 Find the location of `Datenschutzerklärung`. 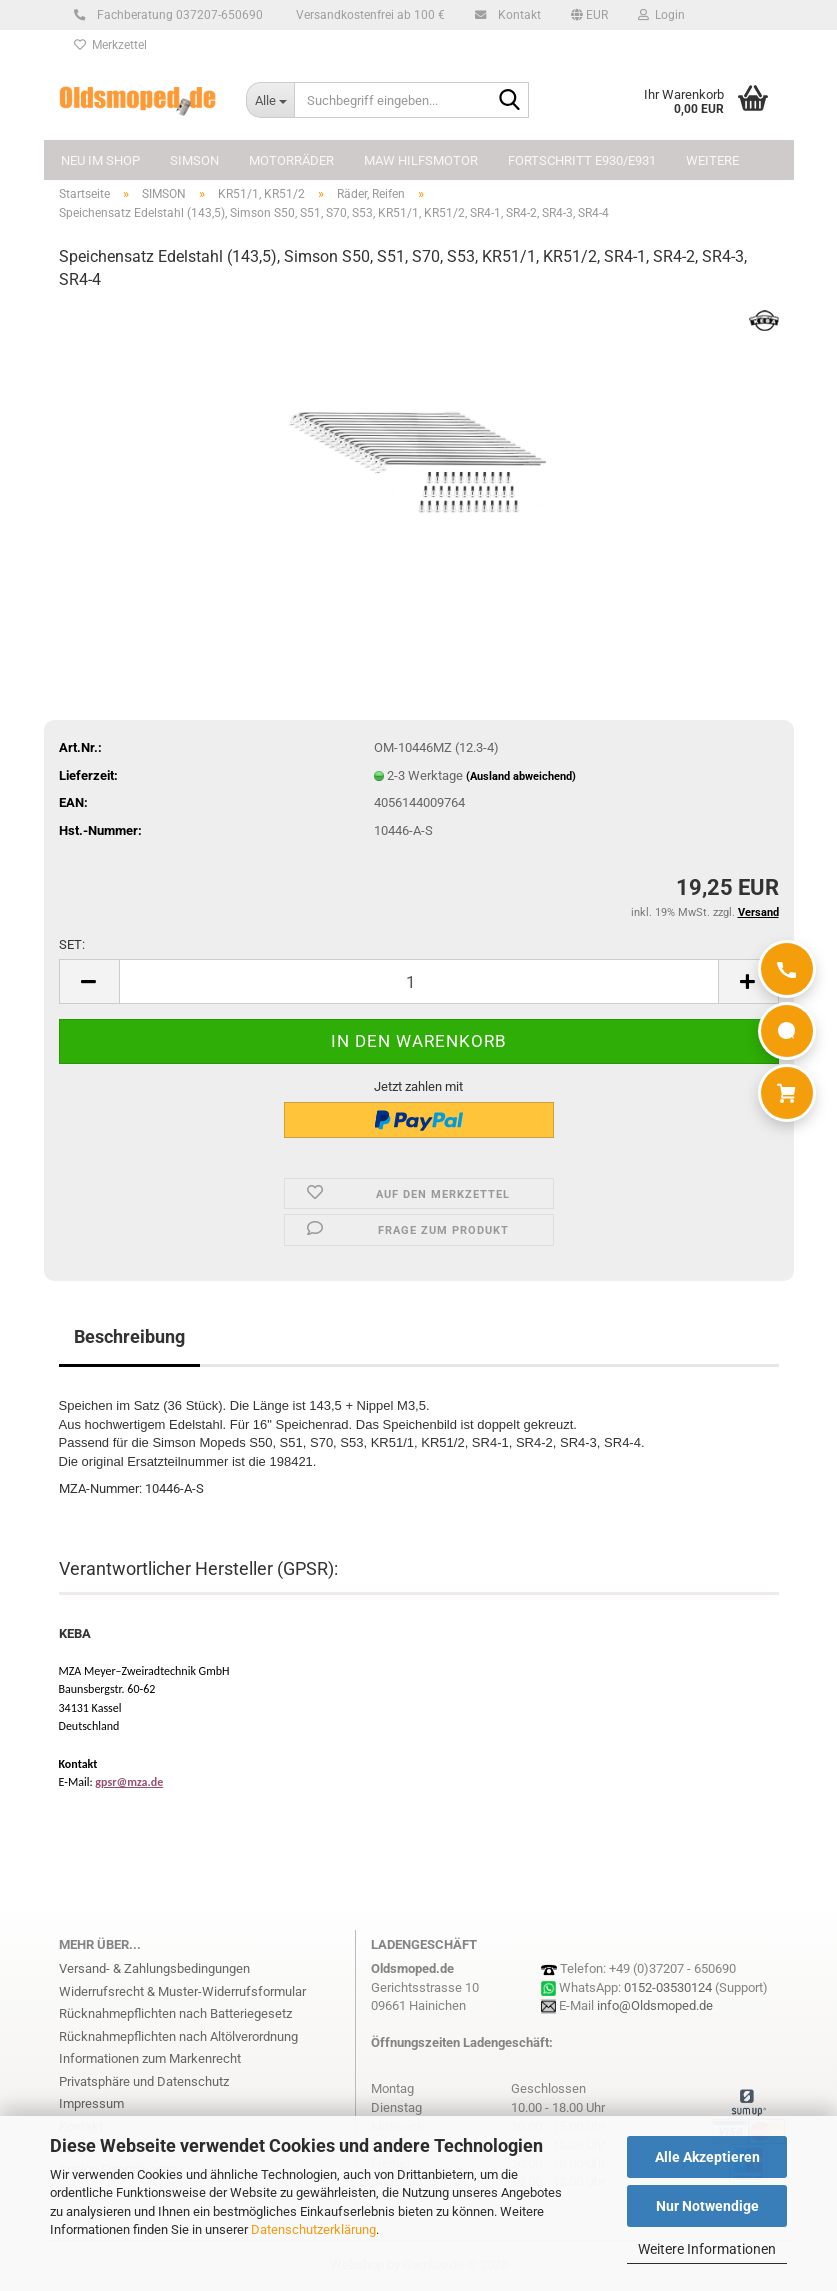

Datenschutzerklärung is located at coordinates (313, 2229).